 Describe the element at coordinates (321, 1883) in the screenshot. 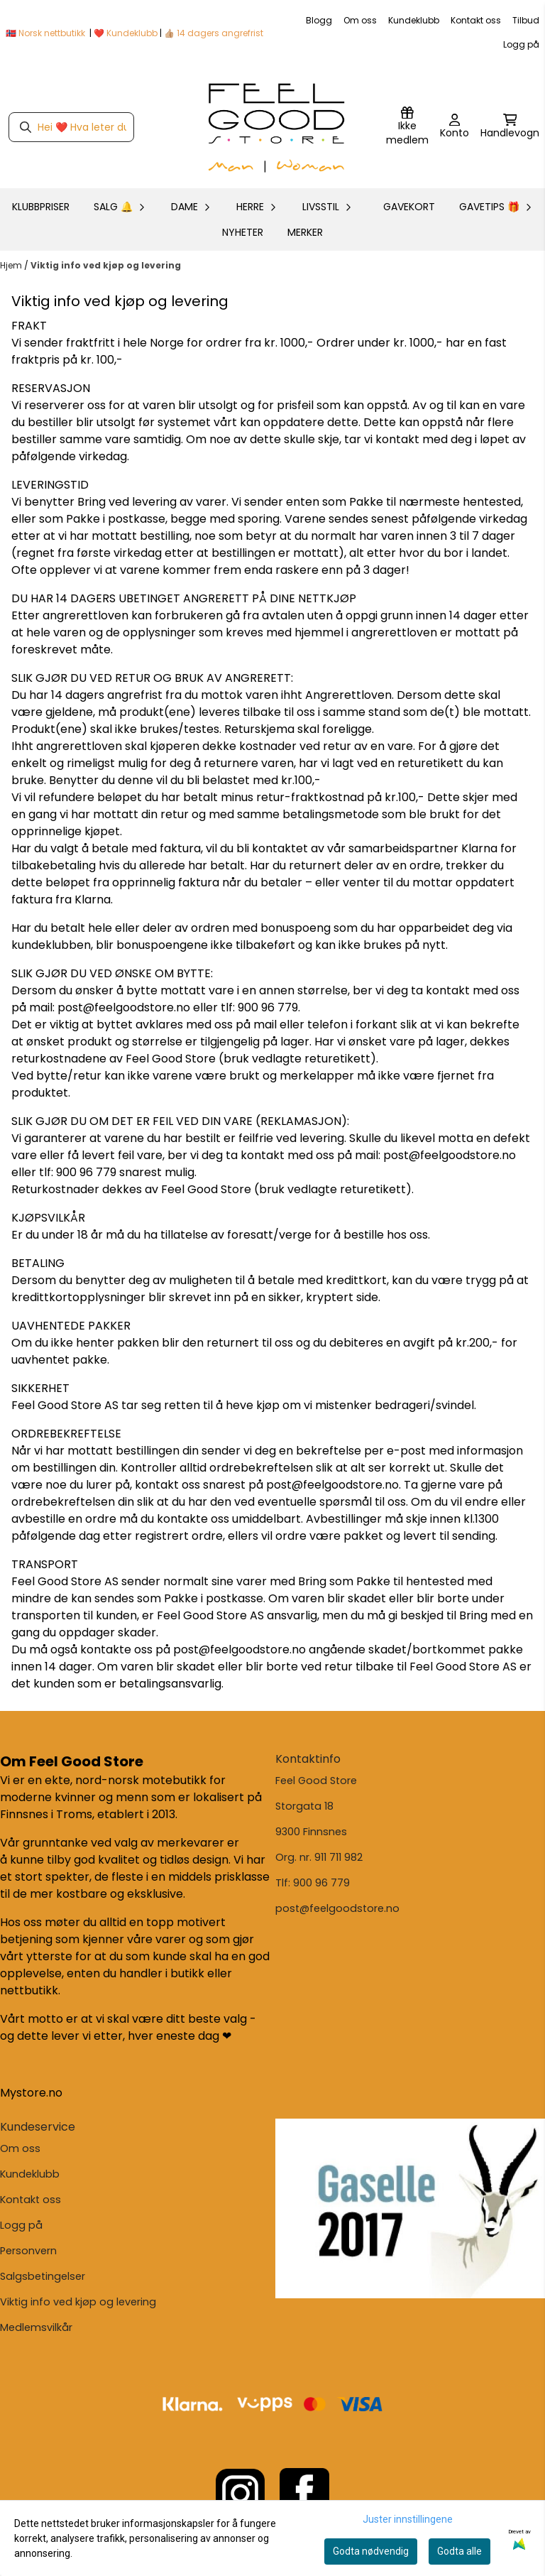

I see `900 96 779` at that location.